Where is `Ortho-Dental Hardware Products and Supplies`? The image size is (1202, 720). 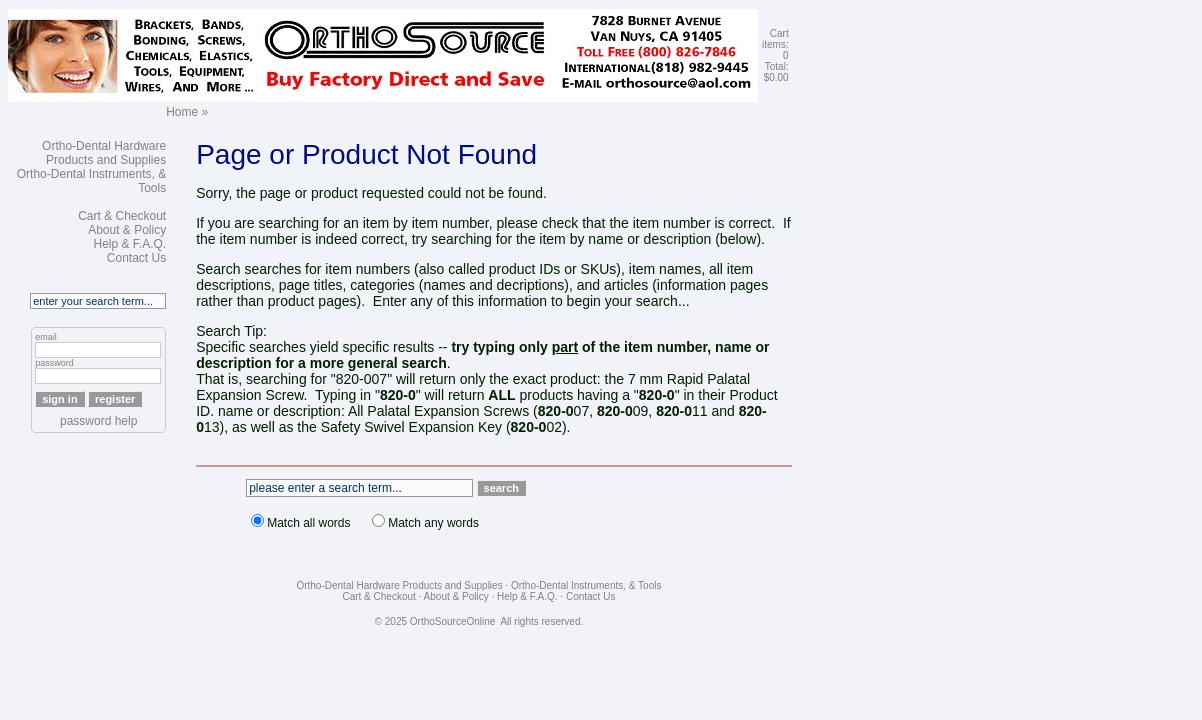
Ortho-Dental Hardware Products and Supplies is located at coordinates (104, 153).